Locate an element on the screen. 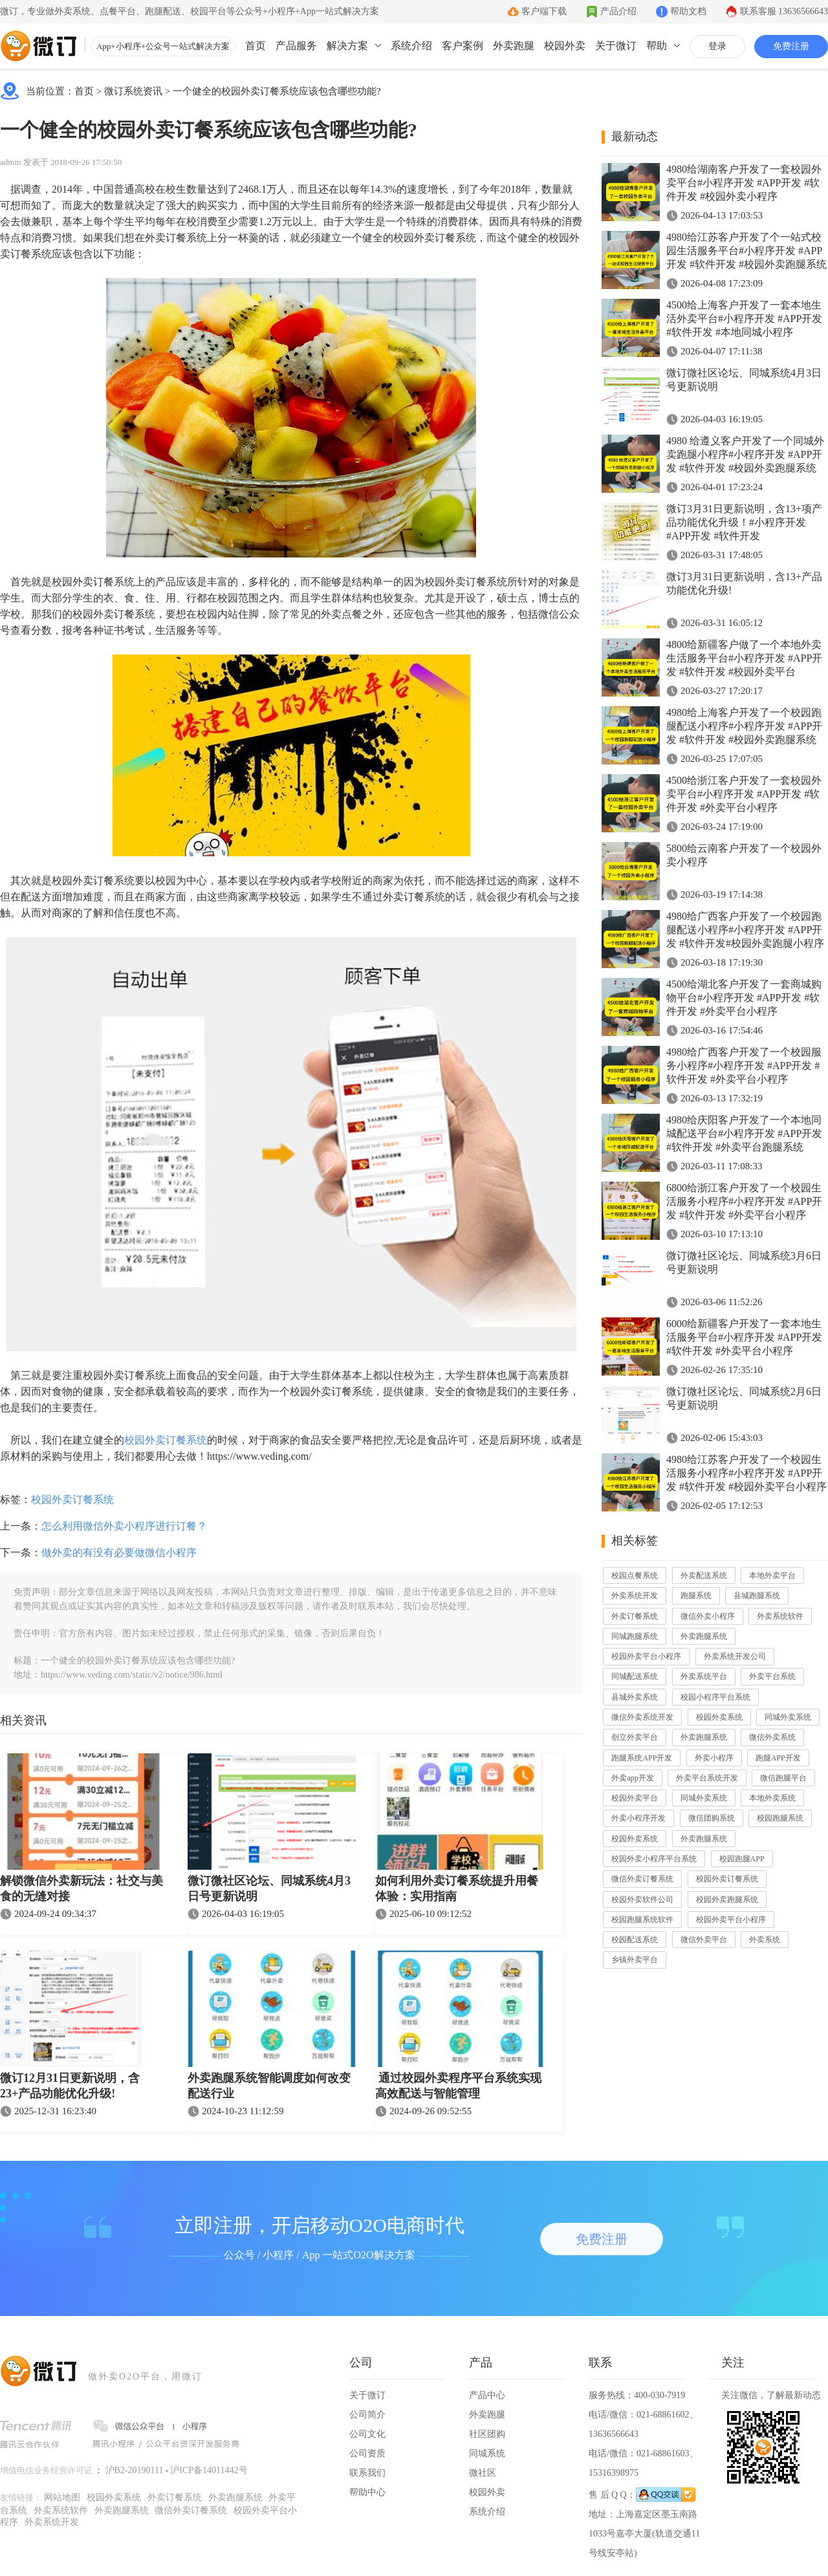 This screenshot has width=828, height=2576. 微信外卖订餐系统 is located at coordinates (642, 1878).